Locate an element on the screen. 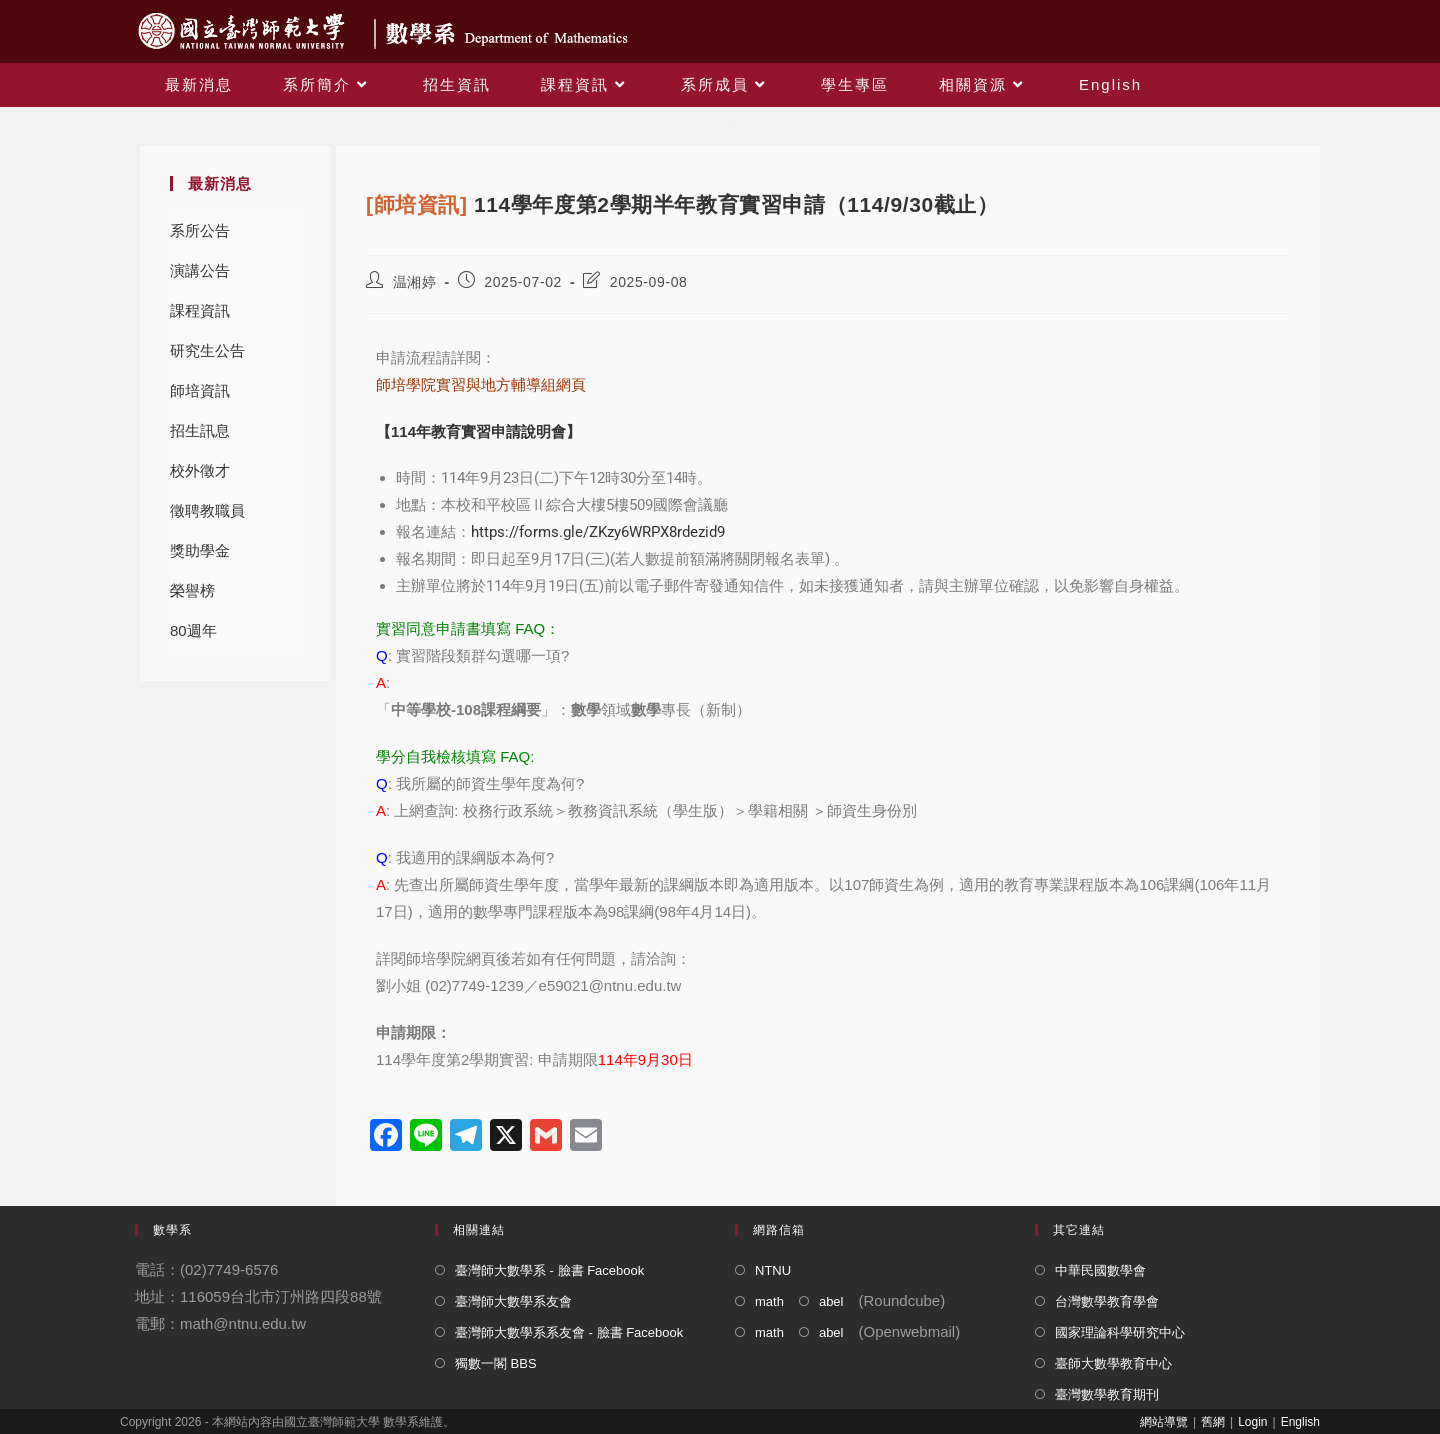 This screenshot has width=1440, height=1434. 舊網 is located at coordinates (1213, 1422).